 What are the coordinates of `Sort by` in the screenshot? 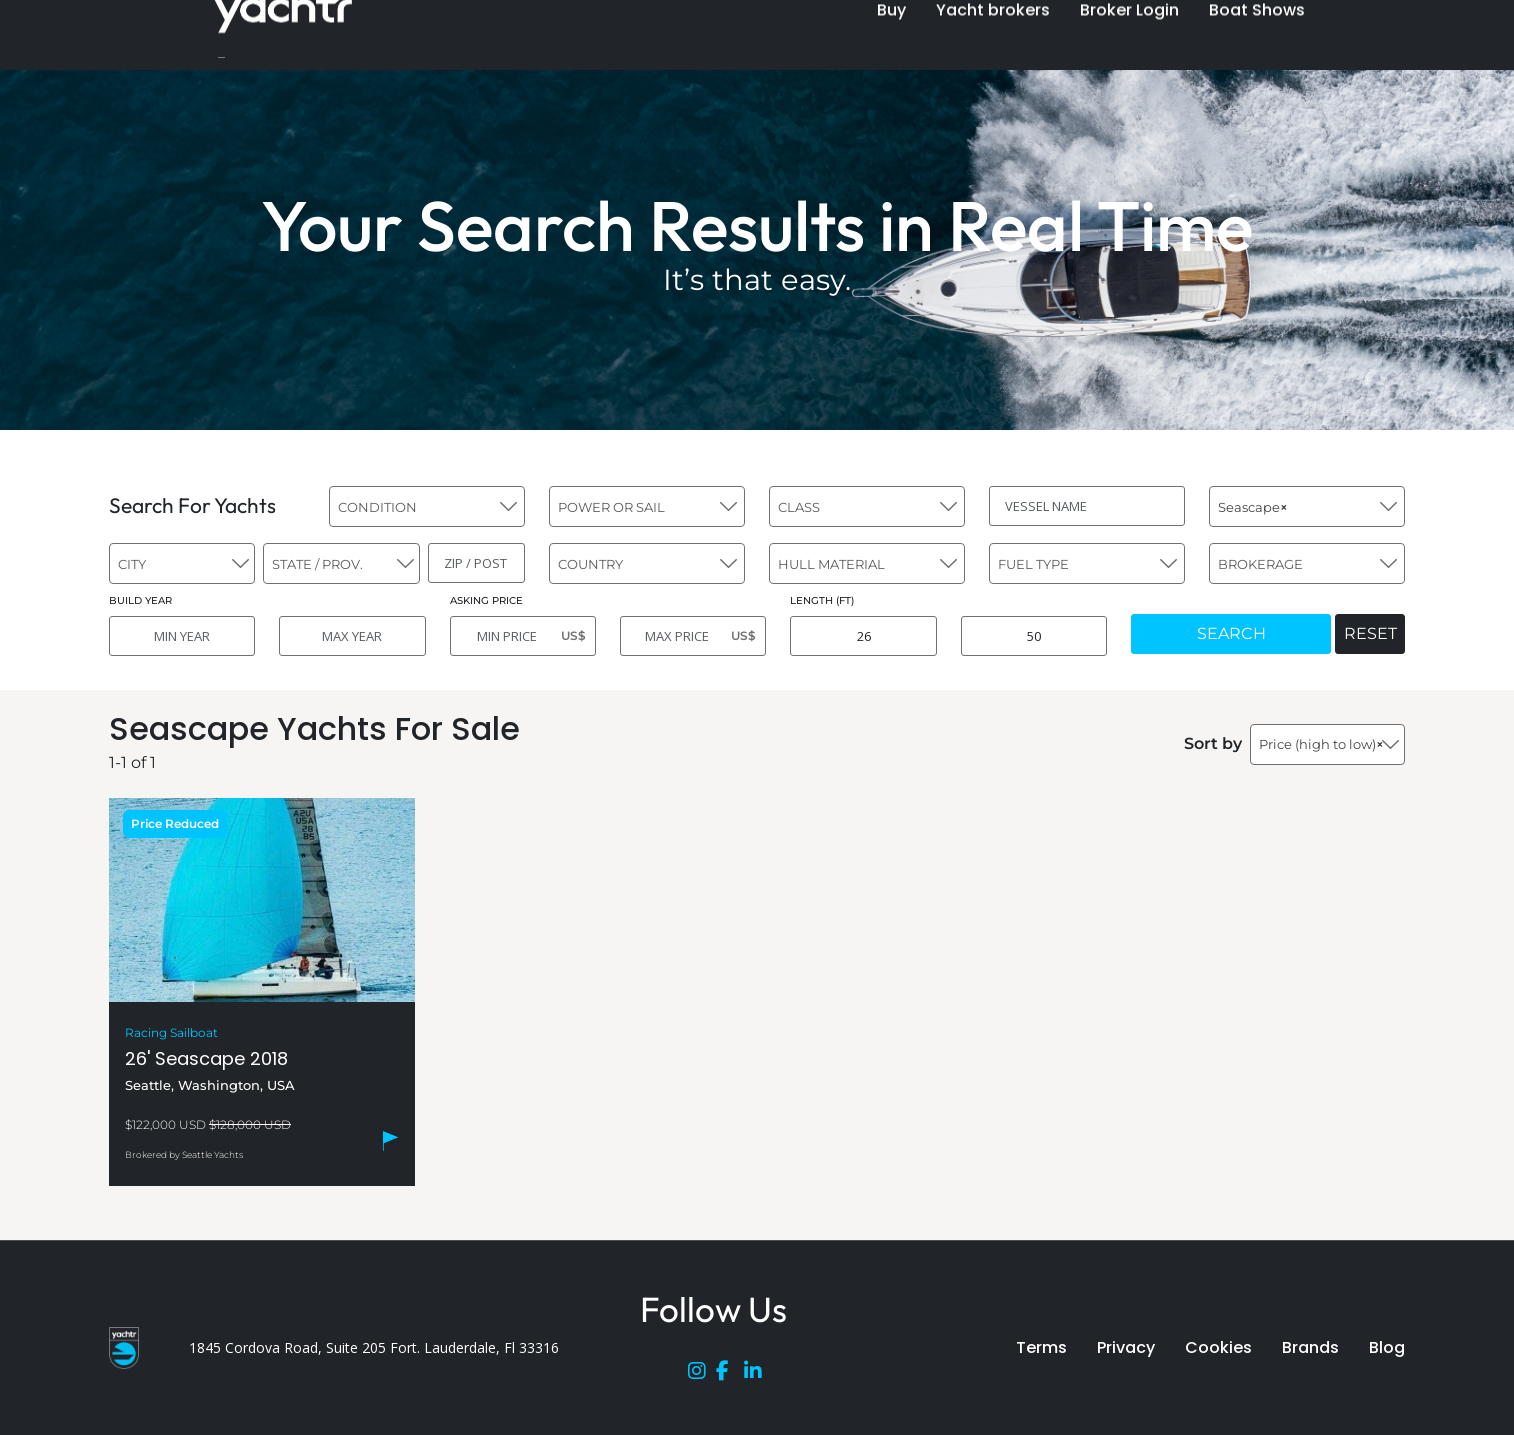 It's located at (1213, 743).